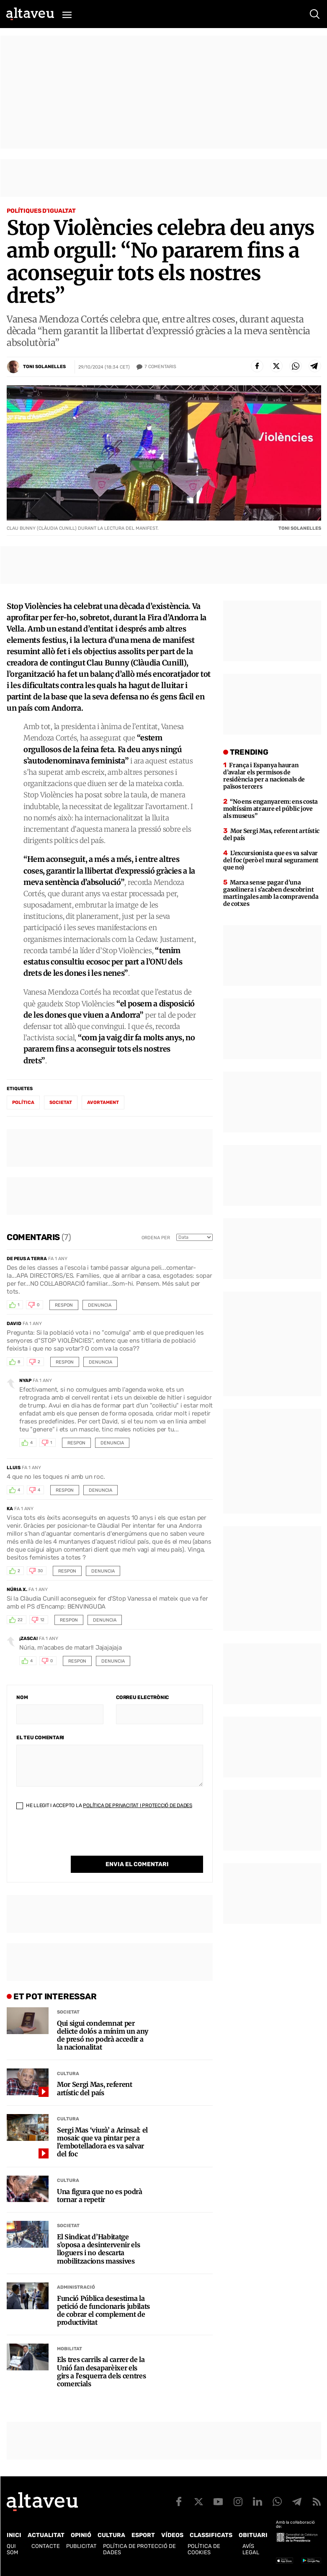 Image resolution: width=327 pixels, height=2576 pixels. Describe the element at coordinates (271, 860) in the screenshot. I see `L’excursionista que es va salvar del foc (però el mural segurament que no)` at that location.